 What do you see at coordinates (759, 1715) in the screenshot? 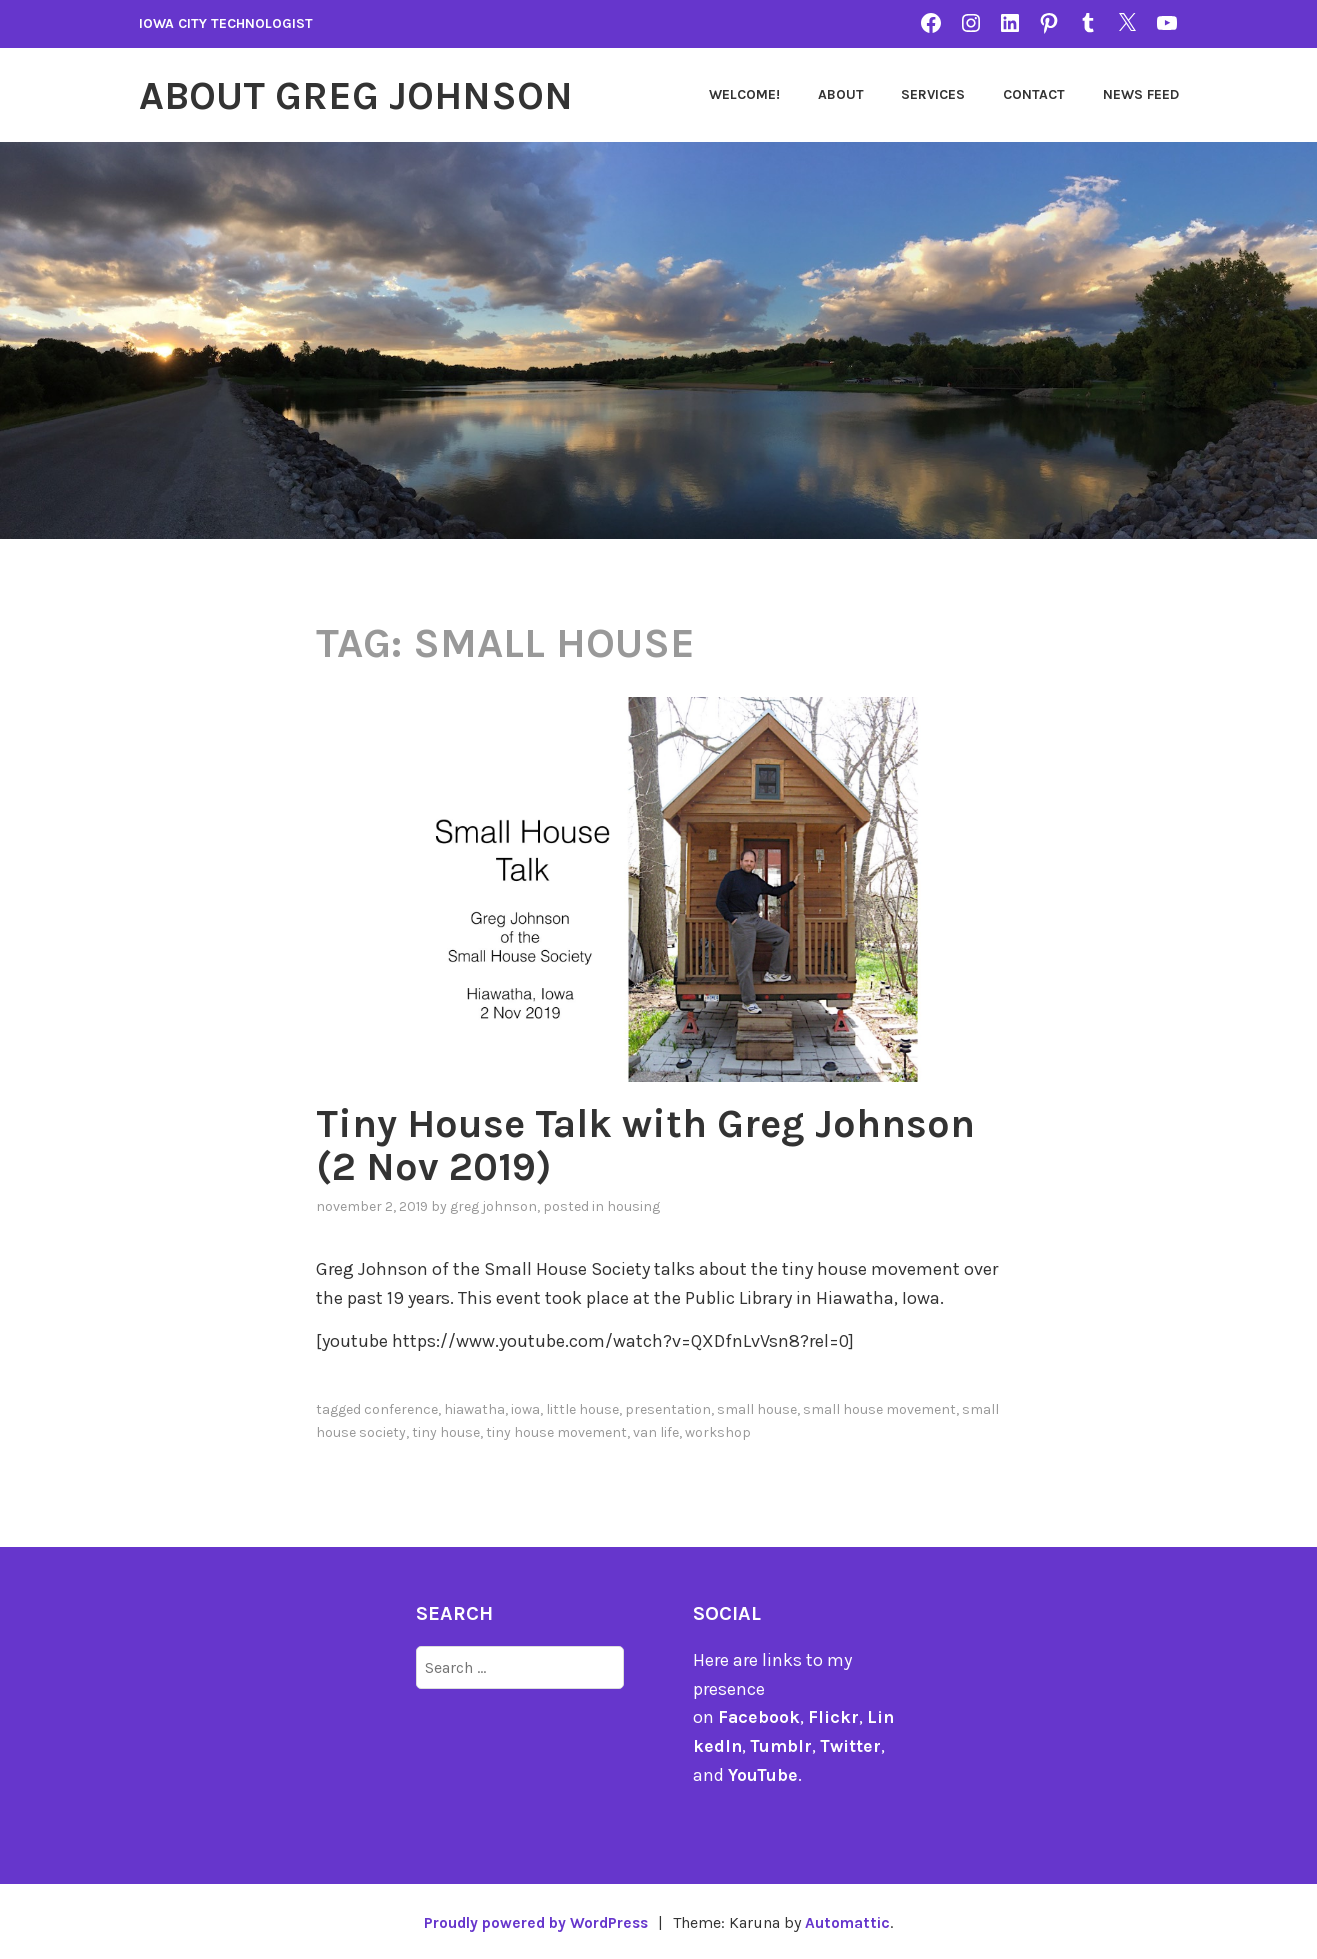
I see `Facebook` at bounding box center [759, 1715].